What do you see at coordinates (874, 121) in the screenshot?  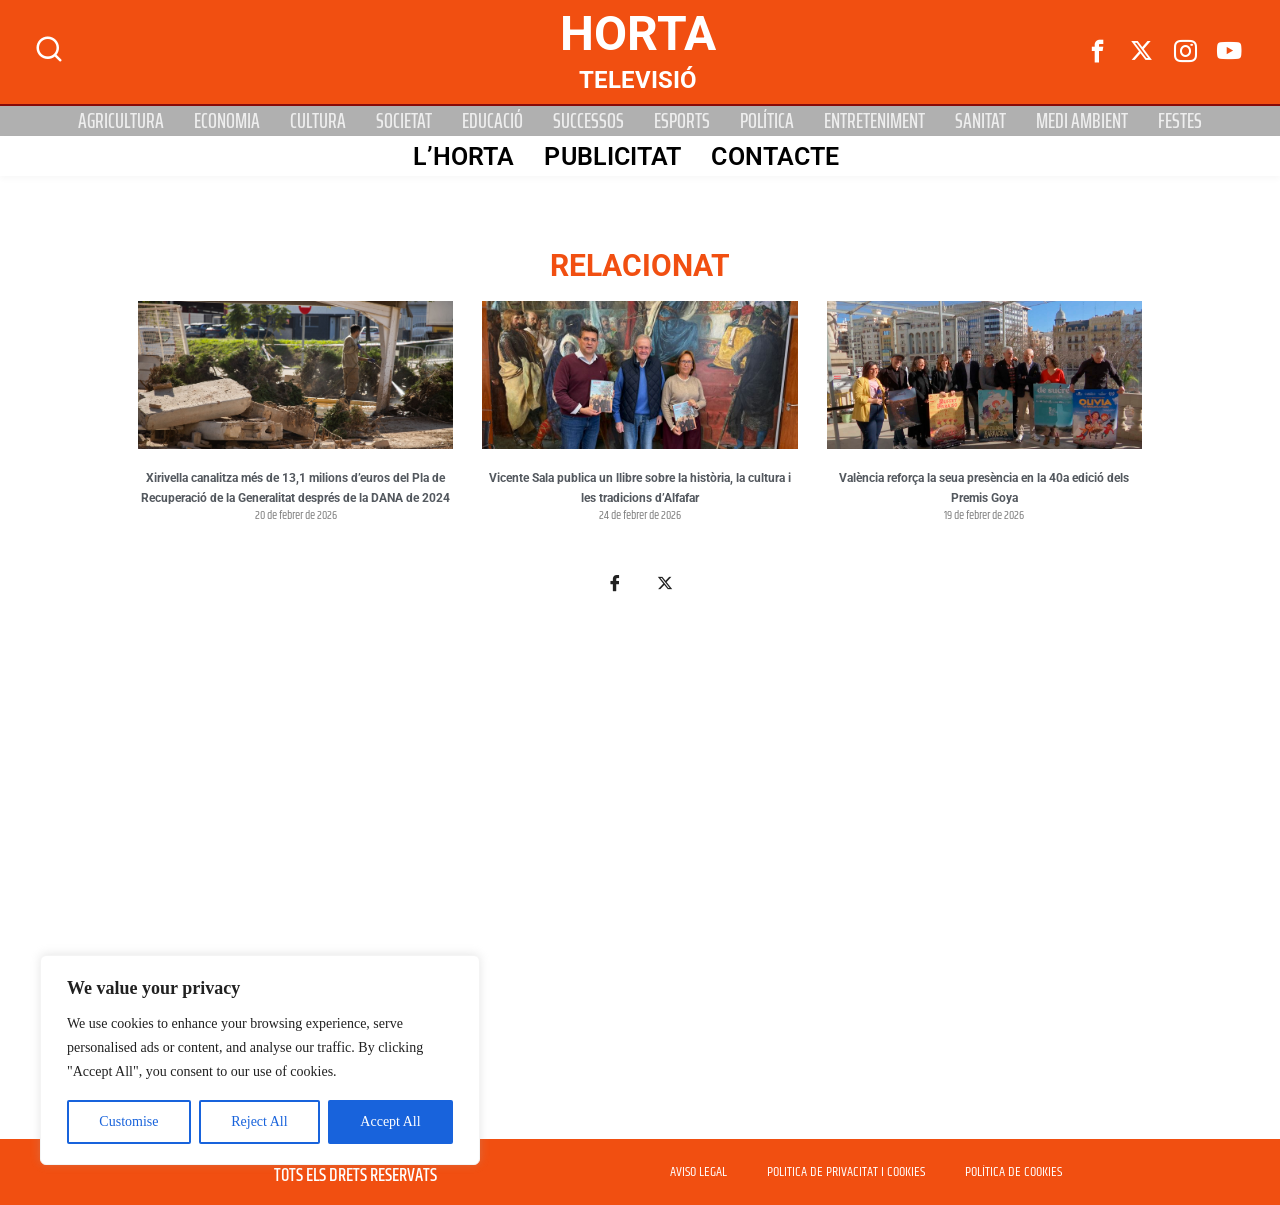 I see `Entreteniment` at bounding box center [874, 121].